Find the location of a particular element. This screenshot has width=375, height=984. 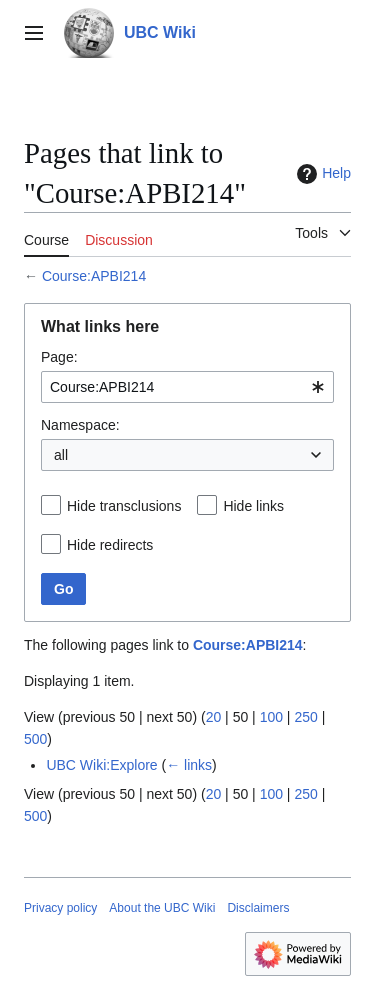

Privacy policy is located at coordinates (60, 908).